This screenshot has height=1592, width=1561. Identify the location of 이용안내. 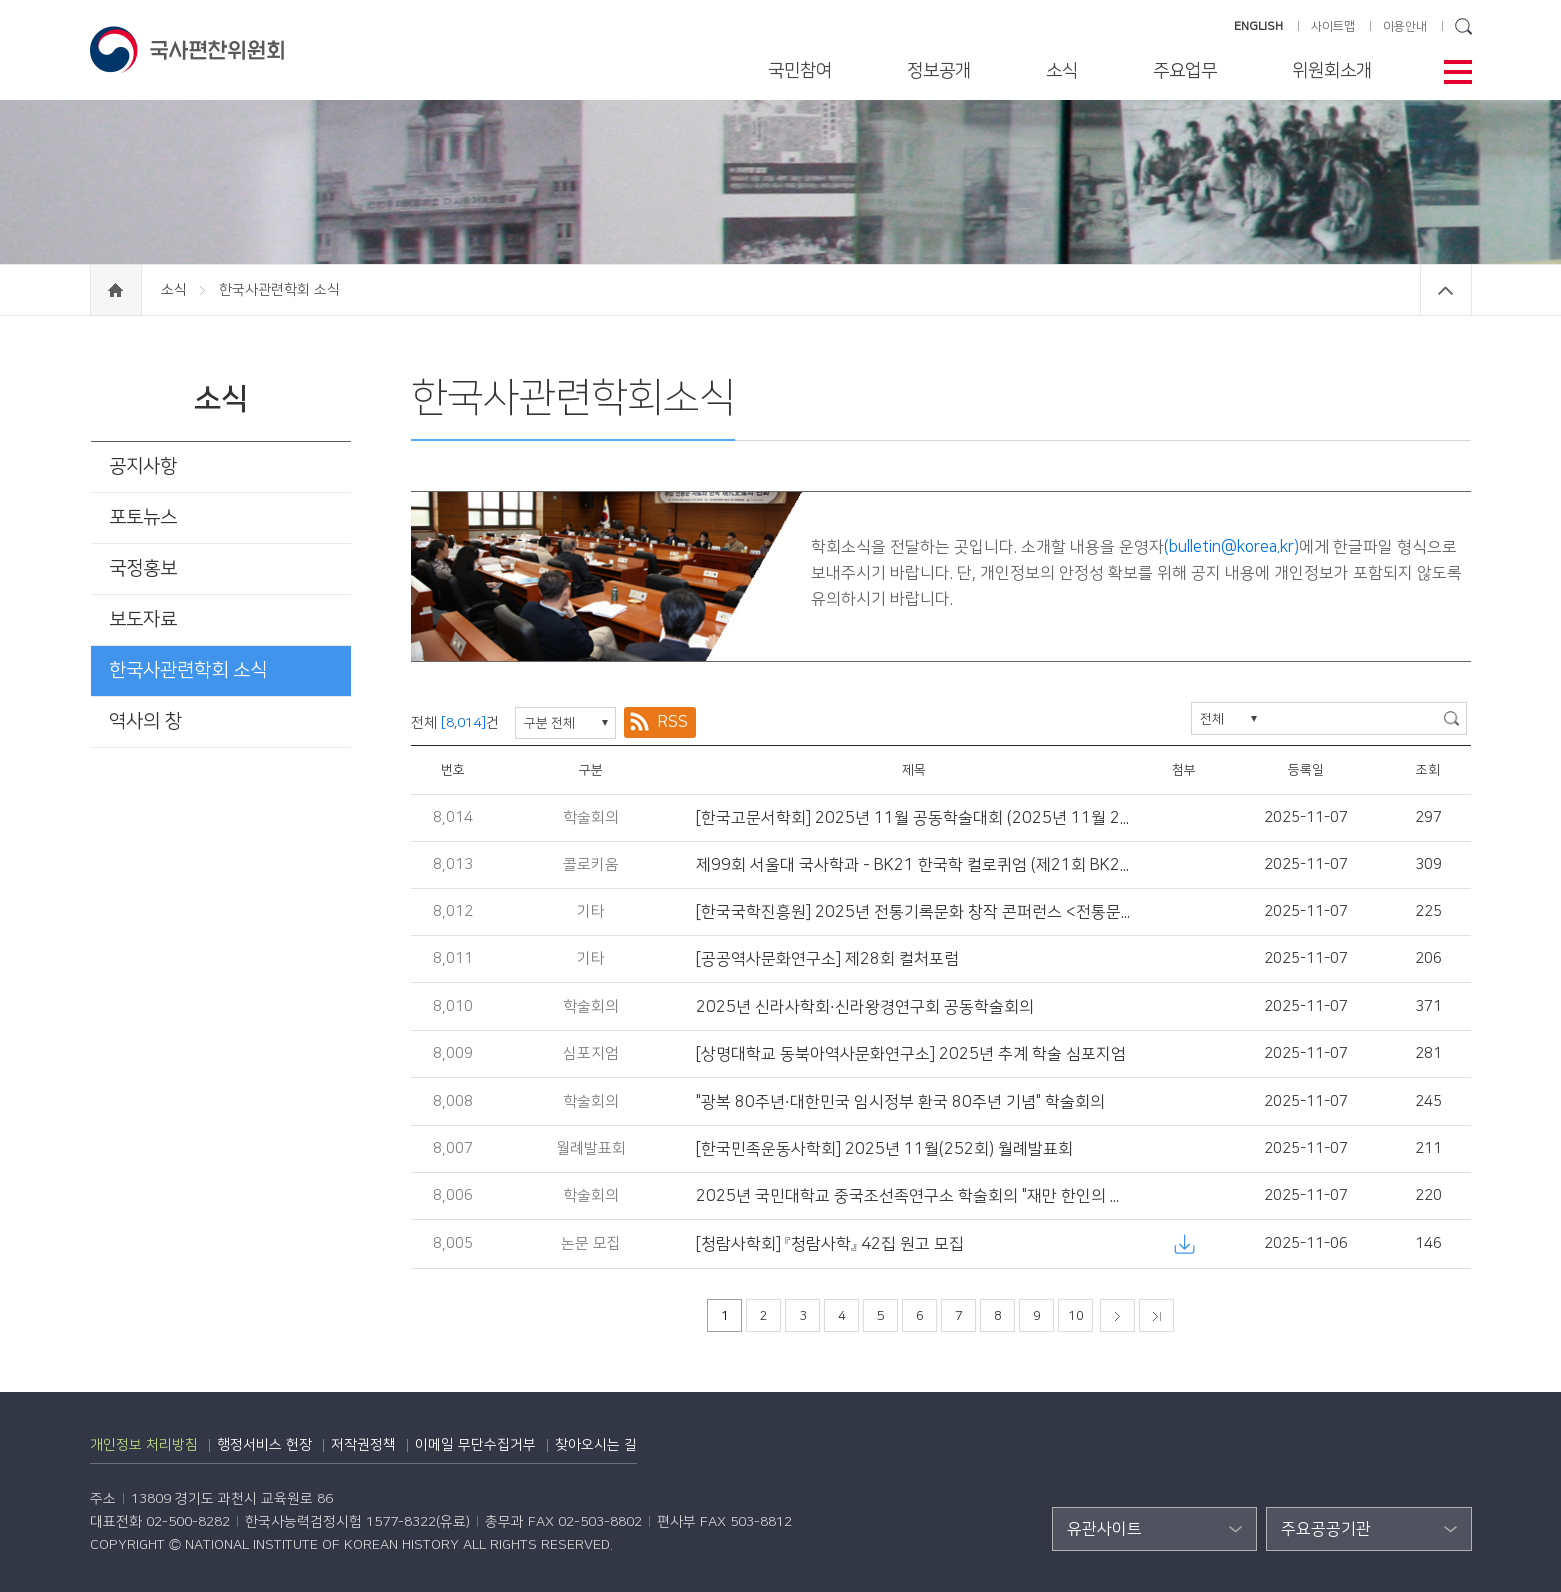
(1405, 26).